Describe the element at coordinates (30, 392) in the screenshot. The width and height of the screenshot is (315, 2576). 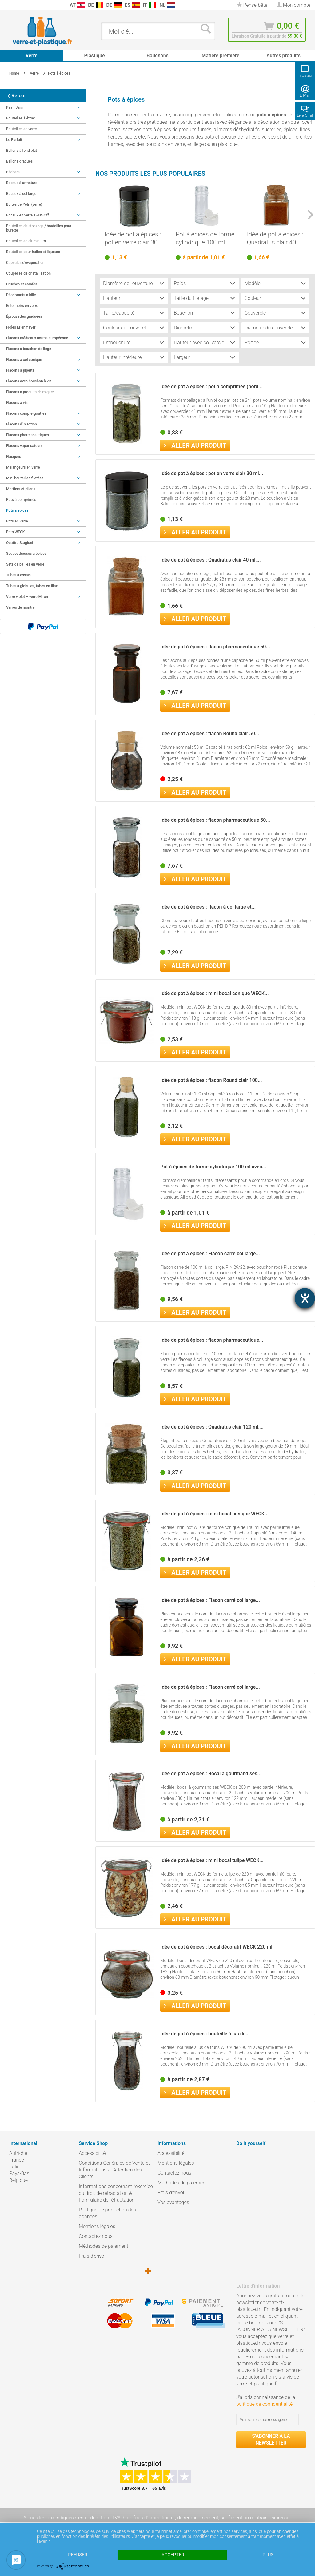
I see `Flacons à produits chimiques` at that location.